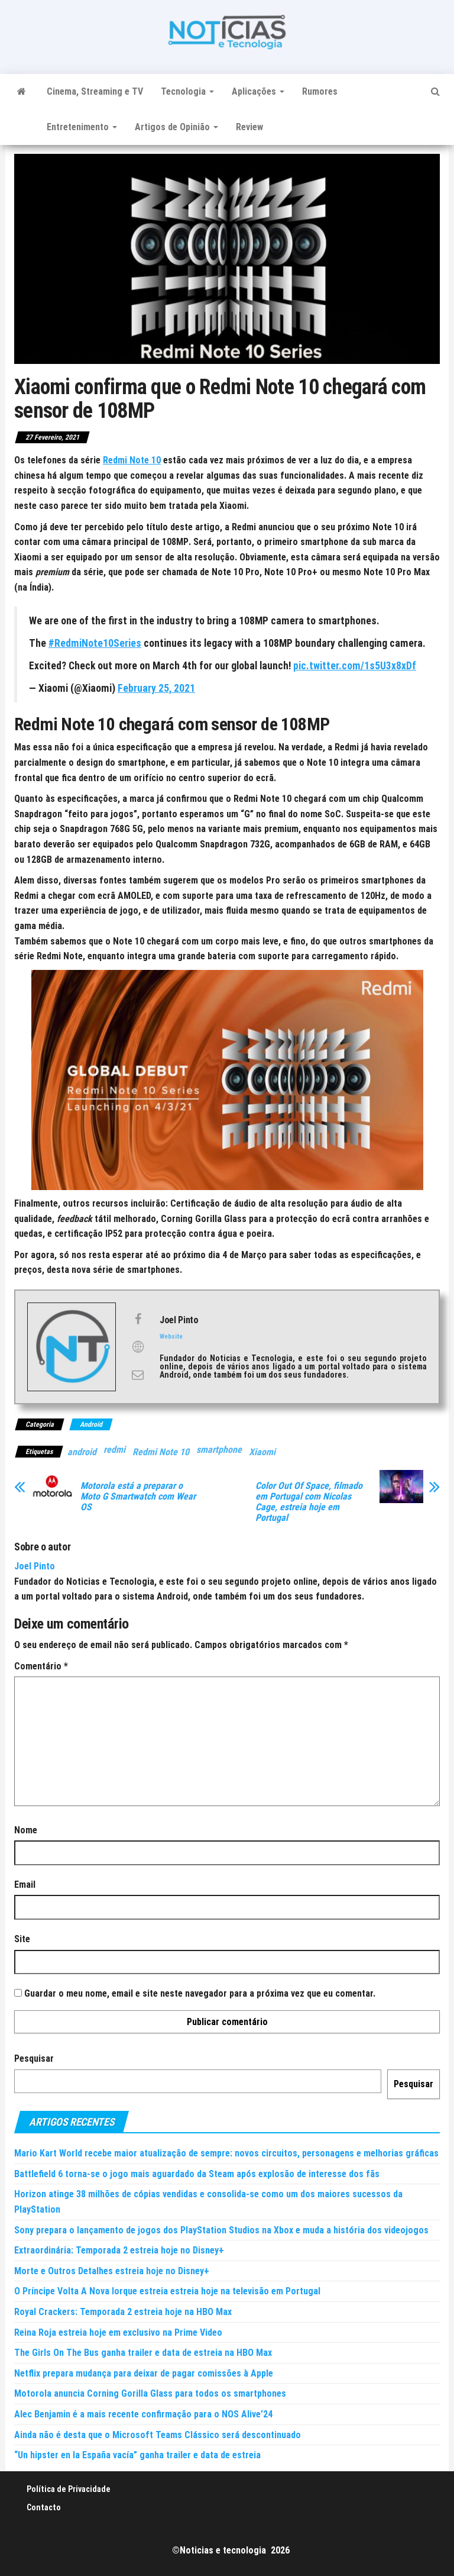 The height and width of the screenshot is (2576, 454). Describe the element at coordinates (138, 1319) in the screenshot. I see `[View Joel Pinto's Facebook profile]` at that location.